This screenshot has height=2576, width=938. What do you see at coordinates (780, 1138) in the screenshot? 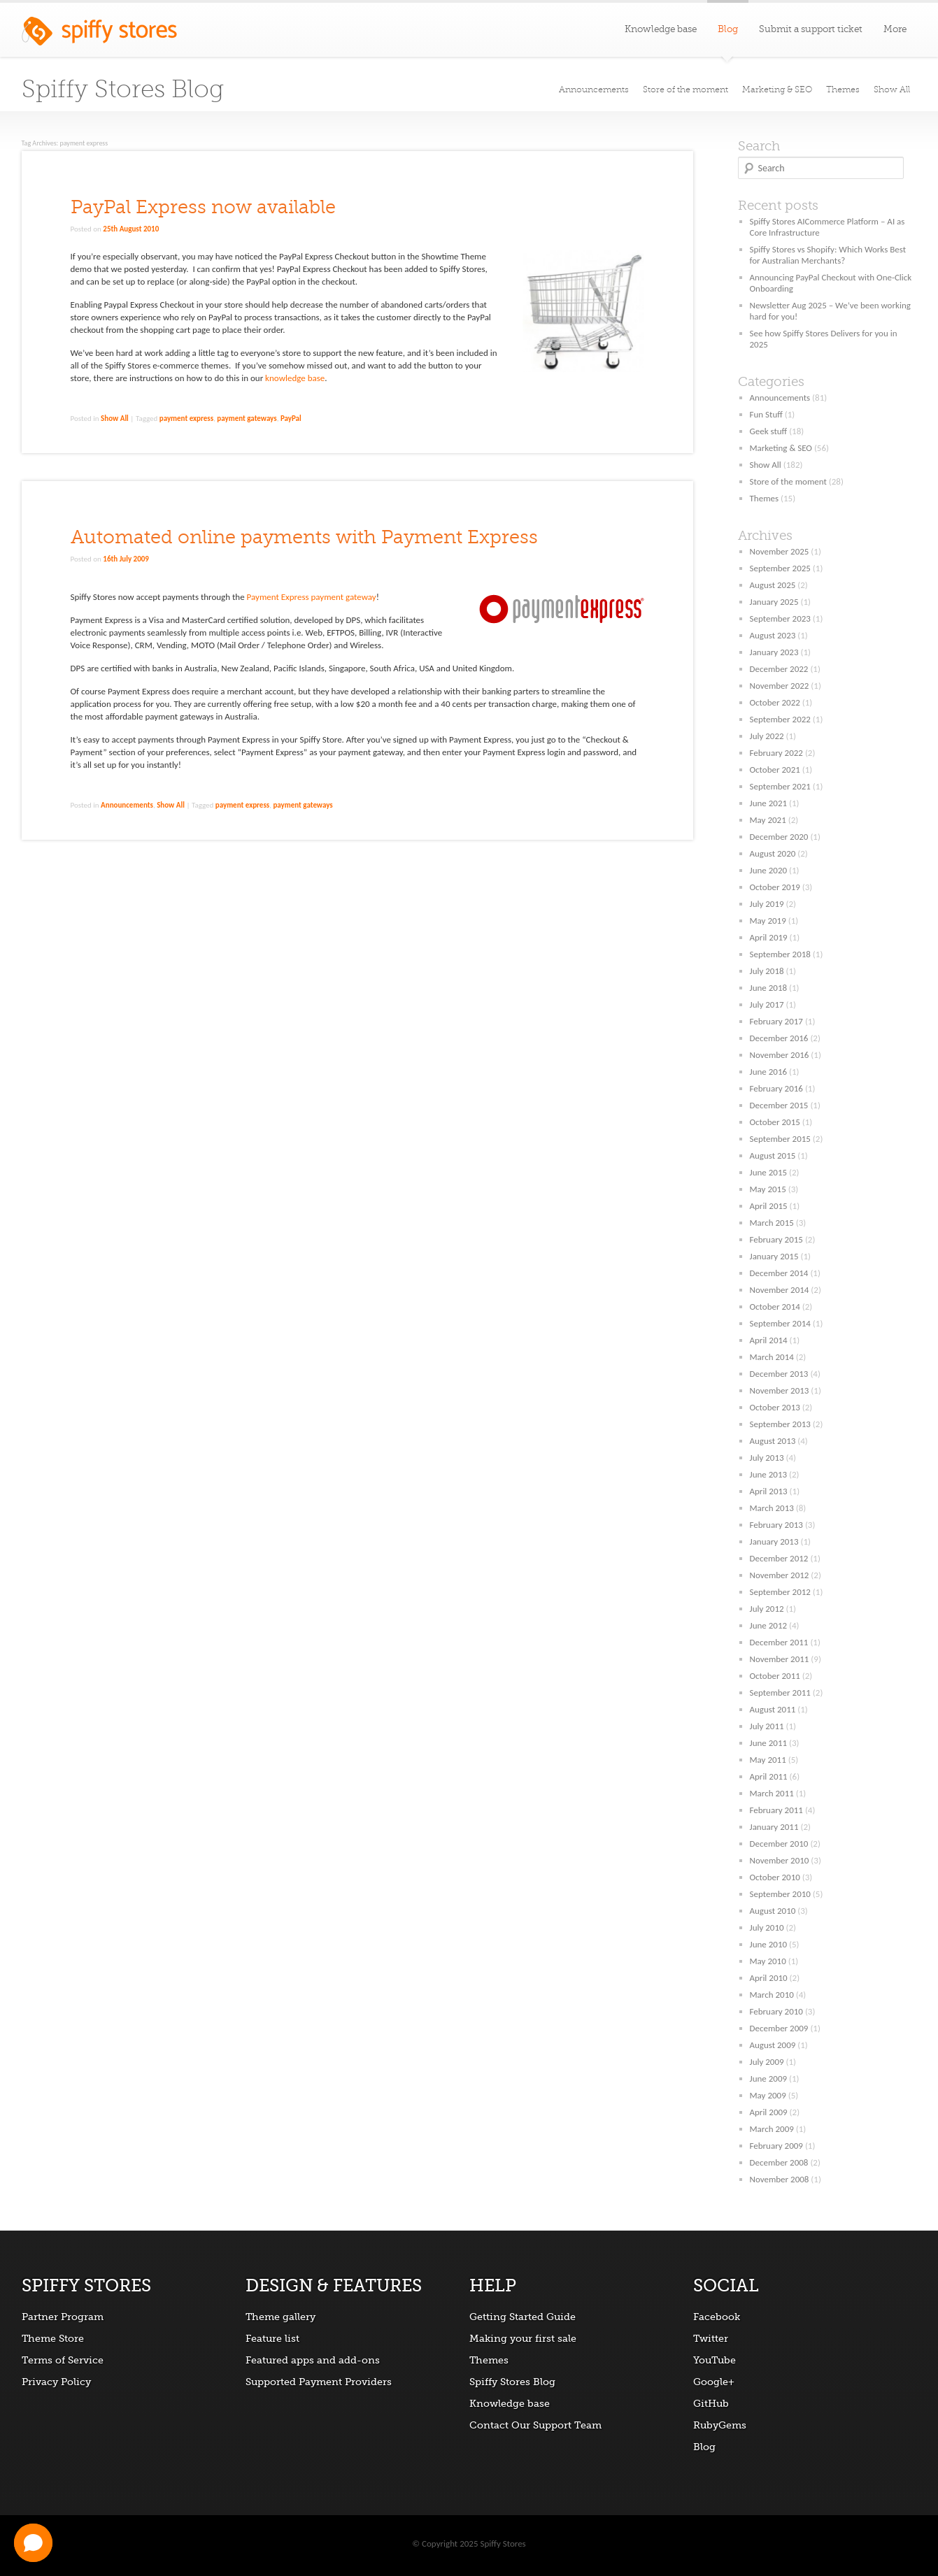
I see `September 2015` at bounding box center [780, 1138].